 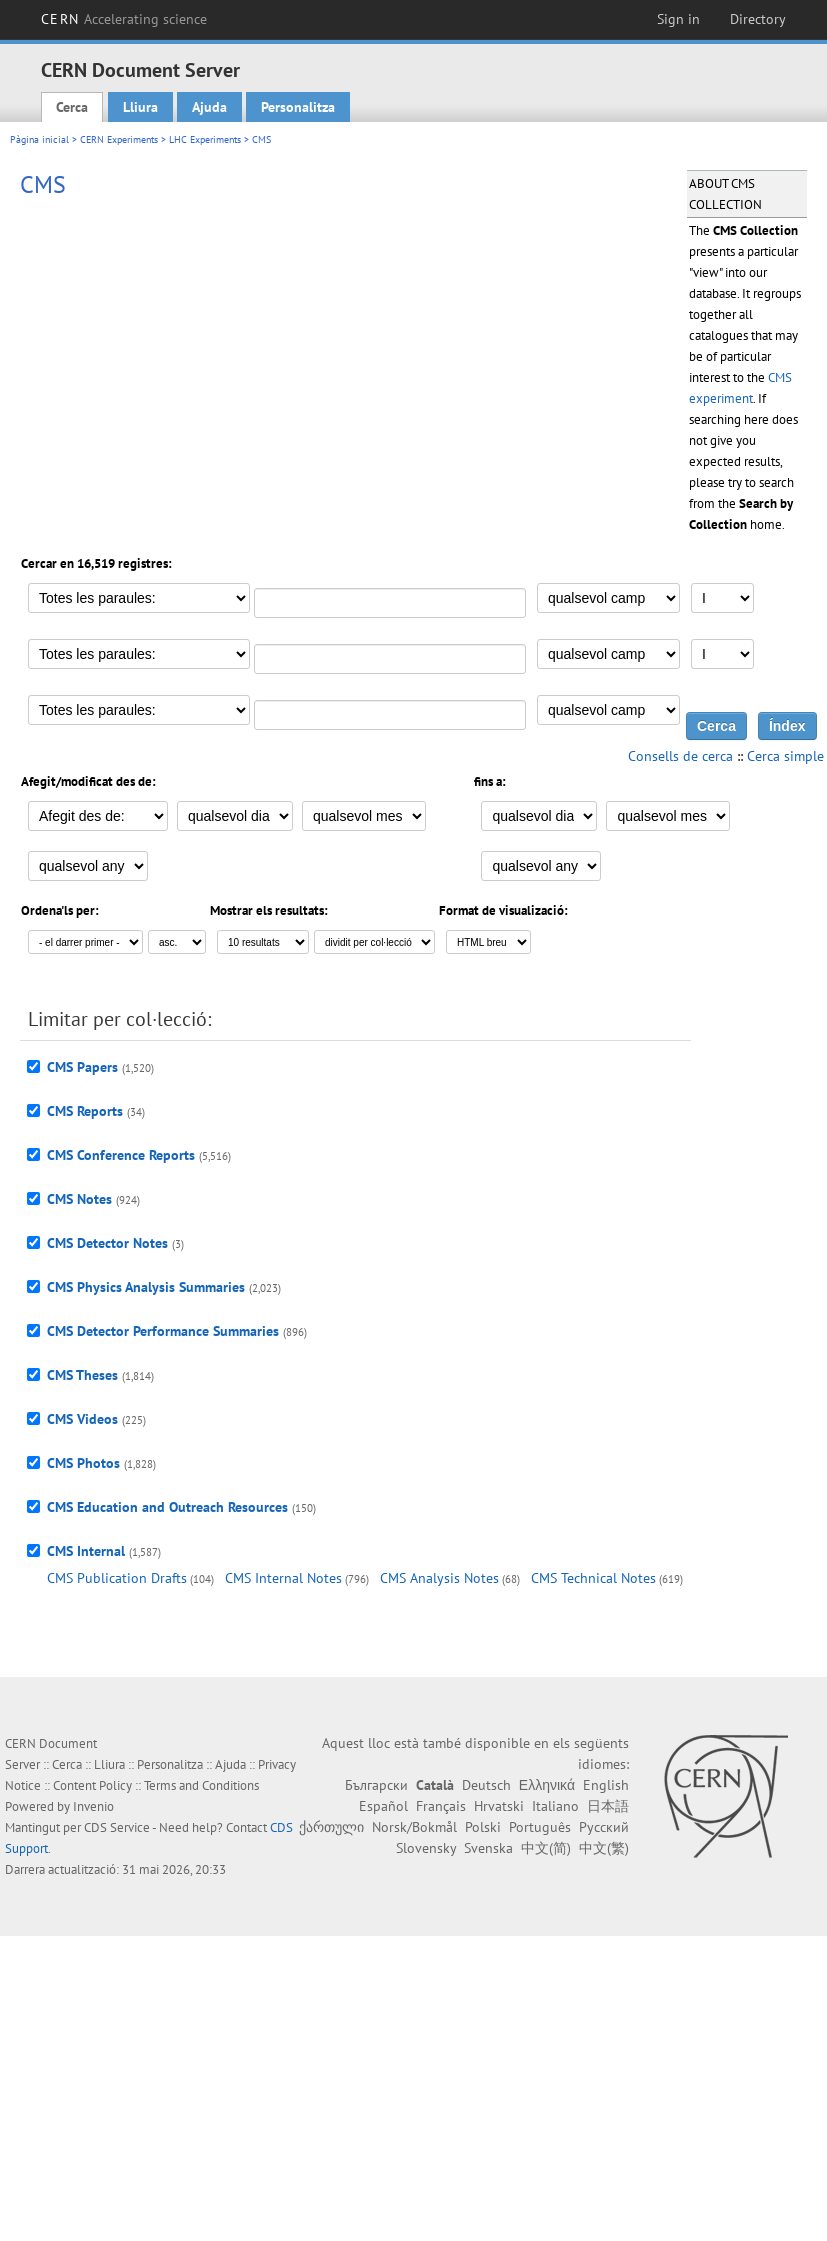 What do you see at coordinates (117, 1827) in the screenshot?
I see `CDS Service` at bounding box center [117, 1827].